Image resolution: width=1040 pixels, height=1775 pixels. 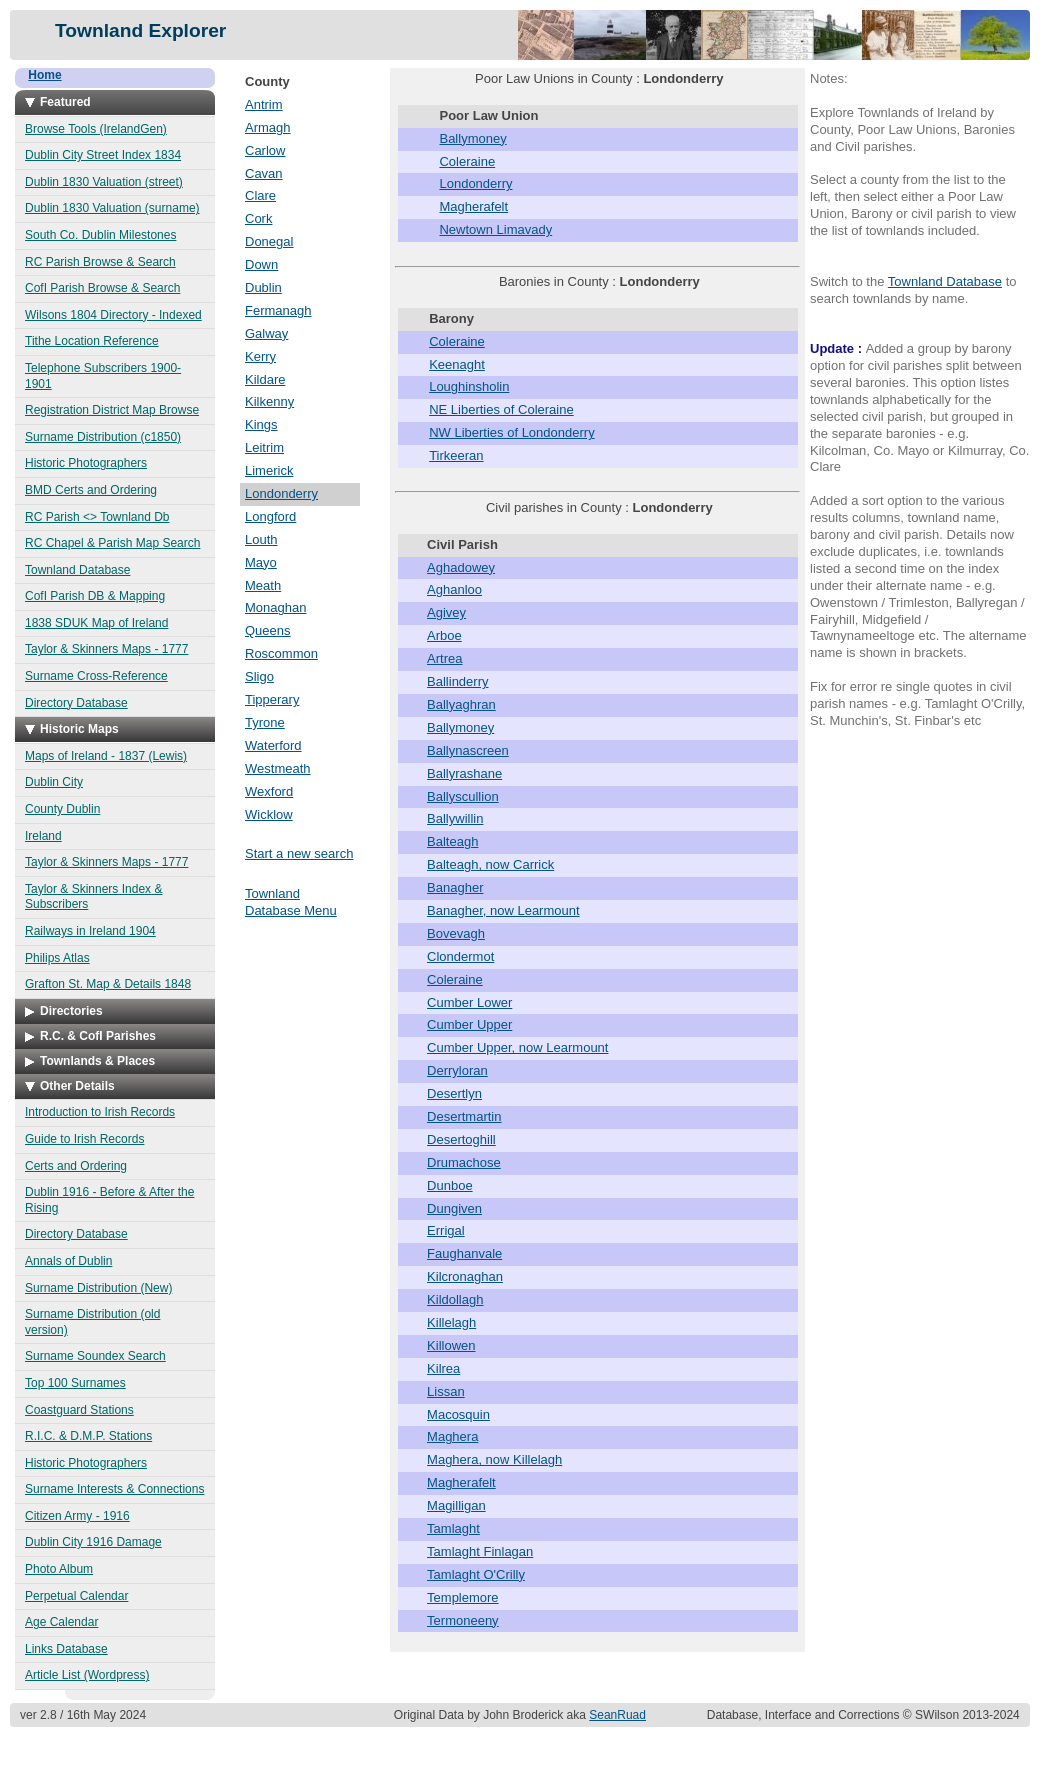 I want to click on Tamlaght, so click(x=453, y=1528).